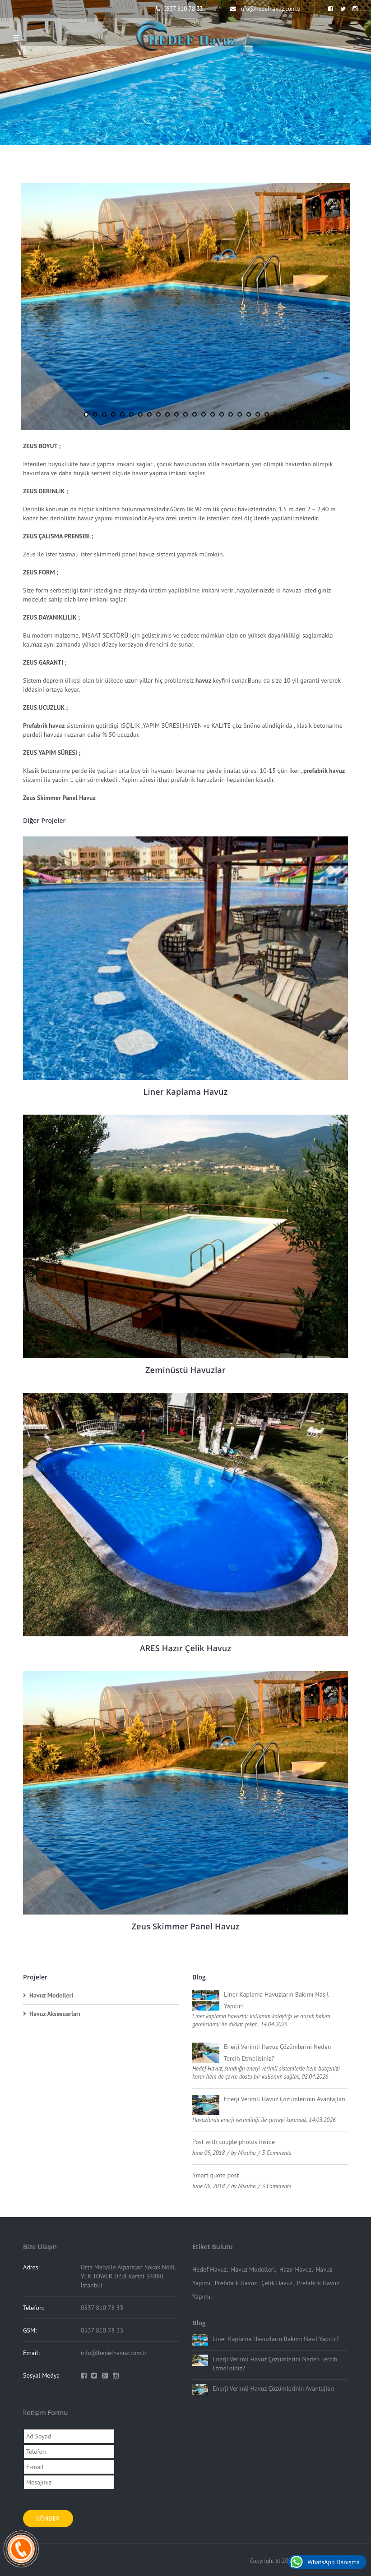  What do you see at coordinates (295, 2269) in the screenshot?
I see `Hazır Havuz` at bounding box center [295, 2269].